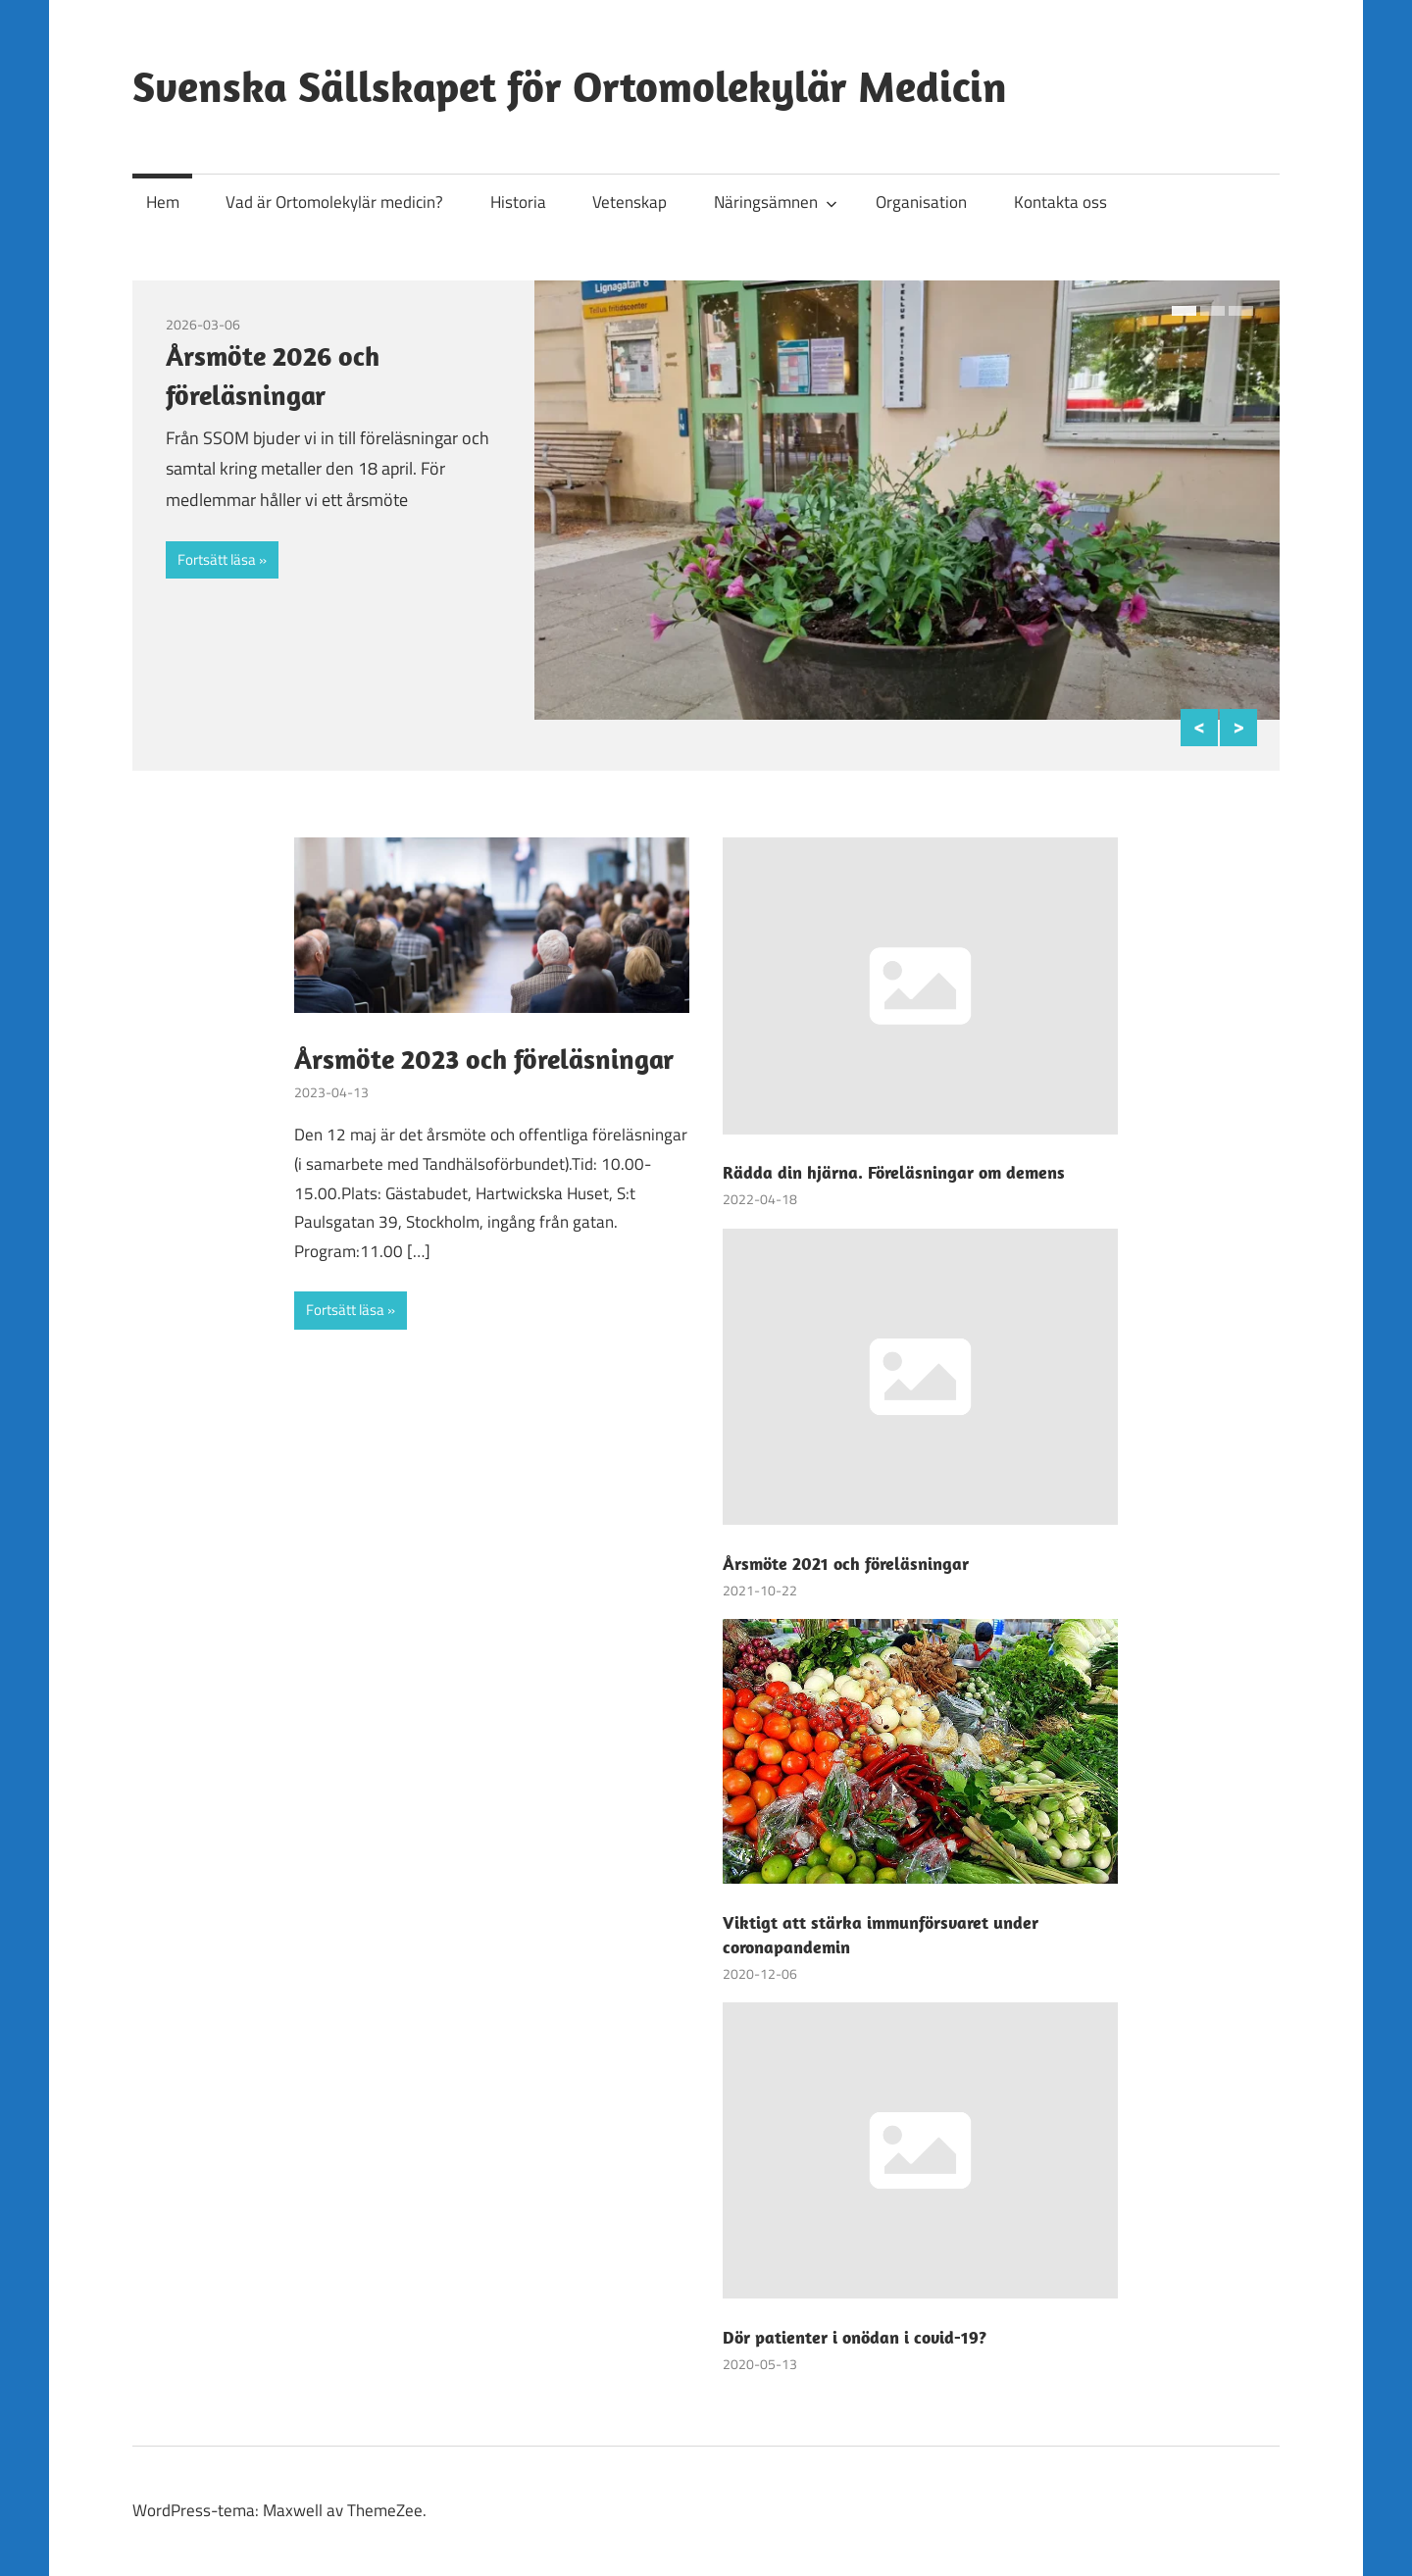 This screenshot has height=2576, width=1412. I want to click on Svenska Sällskapet för Ortomolekylär Medicin, so click(569, 86).